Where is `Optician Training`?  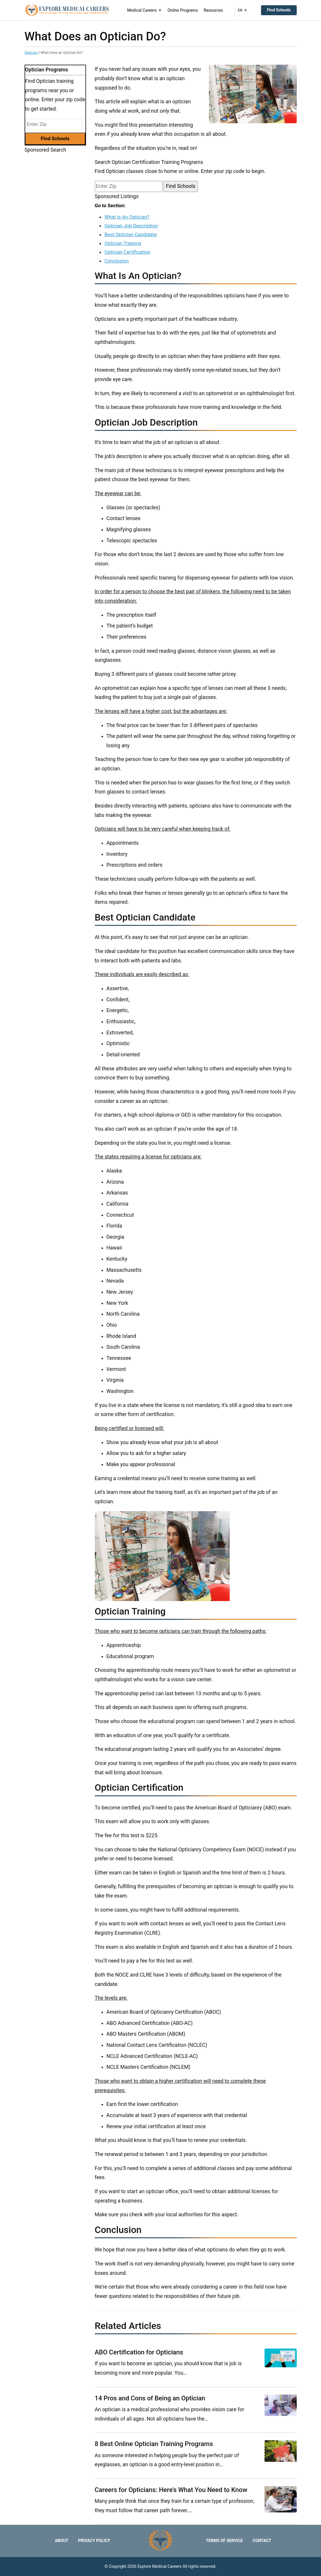
Optician Training is located at coordinates (122, 243).